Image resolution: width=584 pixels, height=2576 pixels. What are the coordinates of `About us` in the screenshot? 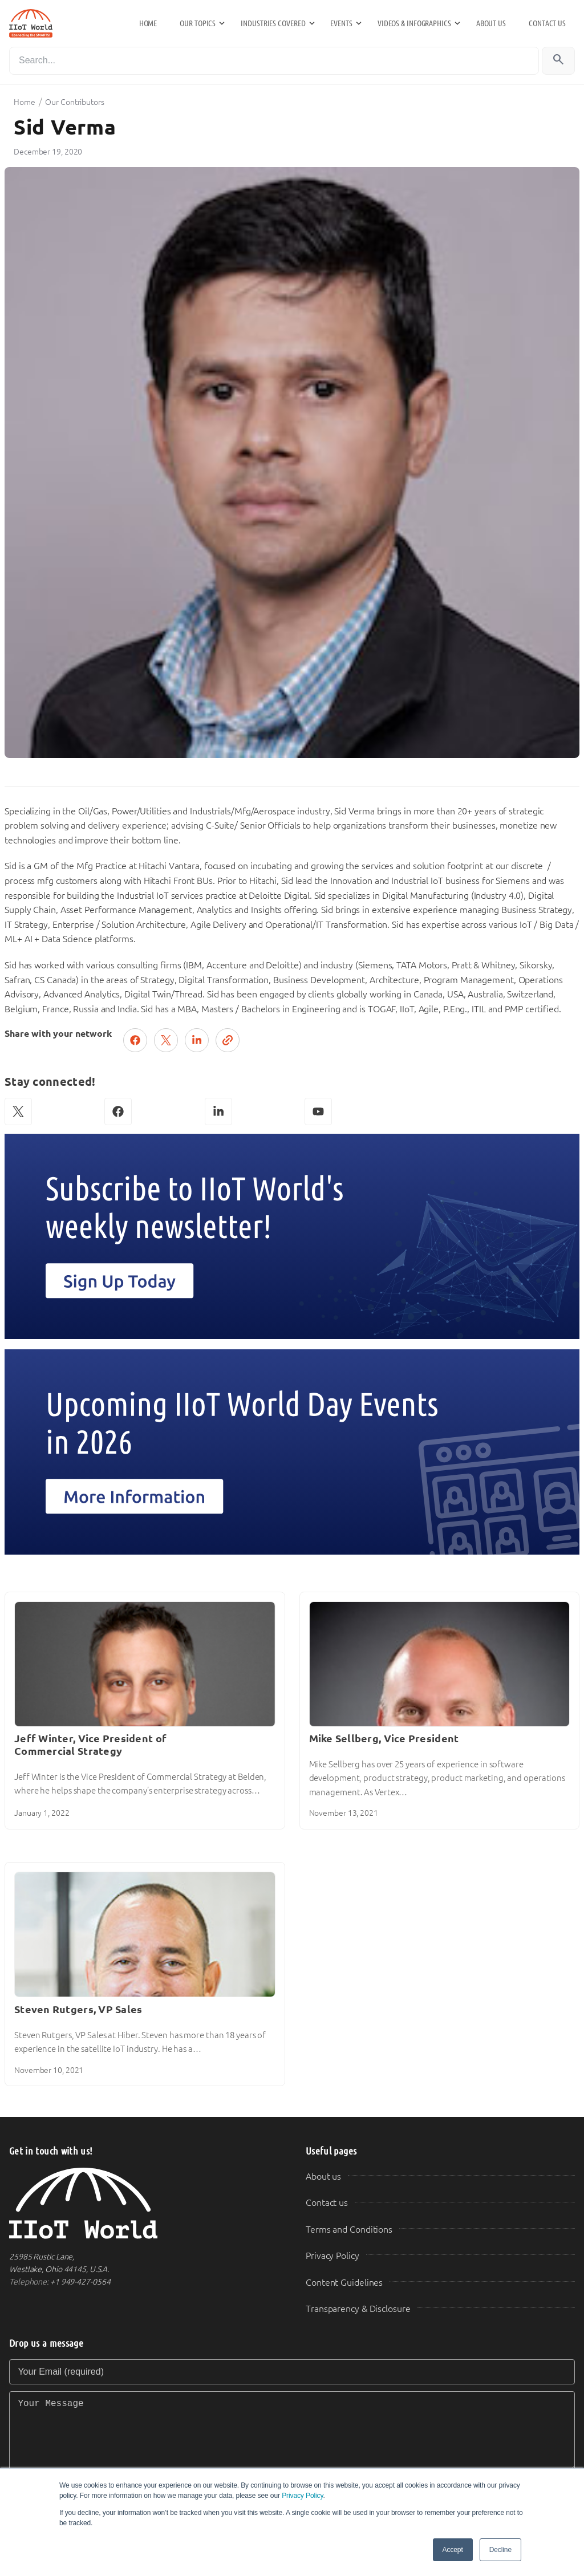 It's located at (491, 23).